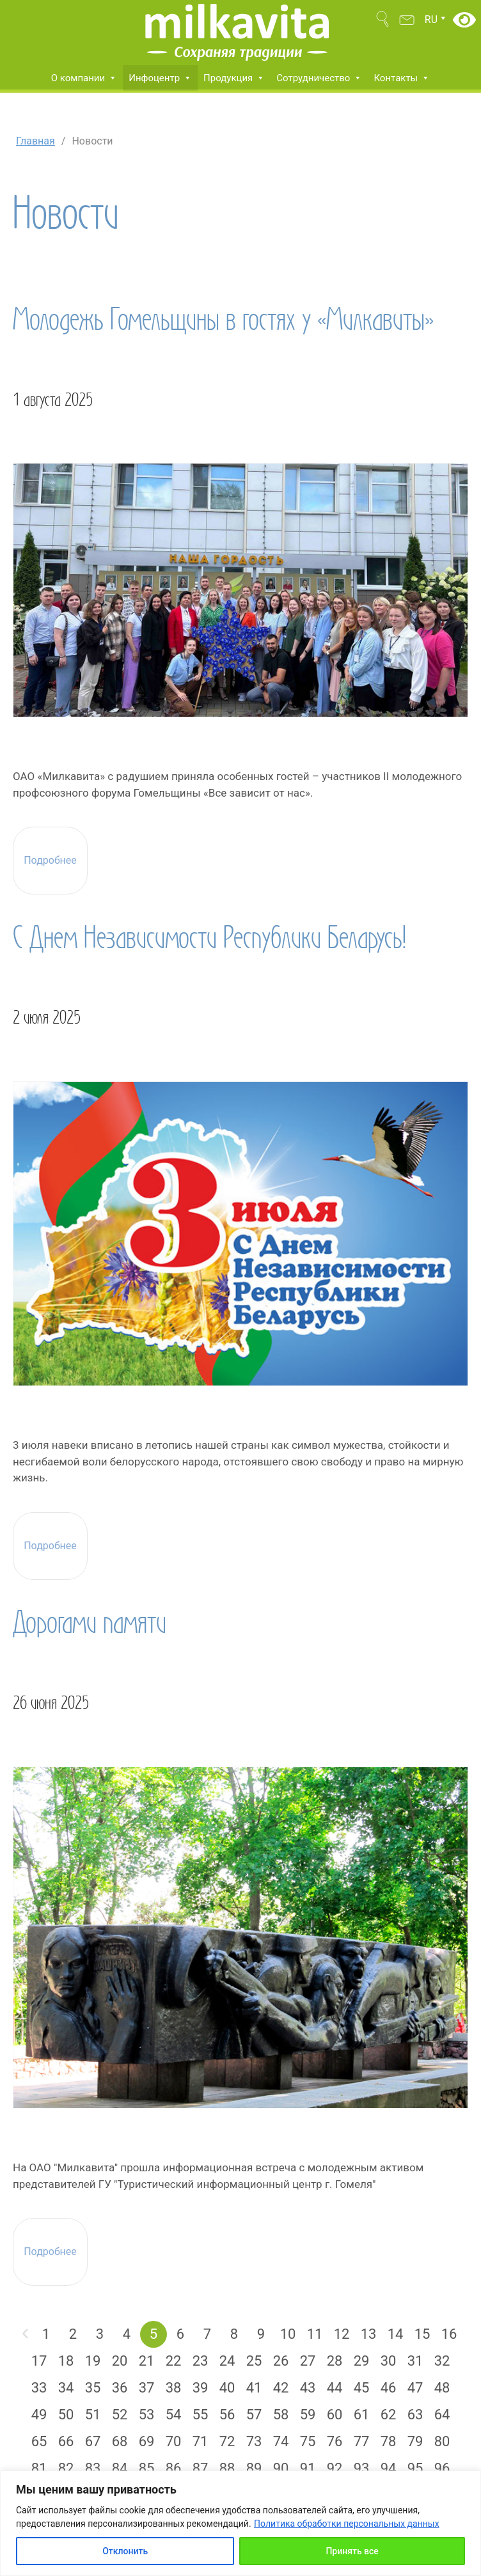 The height and width of the screenshot is (2576, 481). What do you see at coordinates (201, 2388) in the screenshot?
I see `39` at bounding box center [201, 2388].